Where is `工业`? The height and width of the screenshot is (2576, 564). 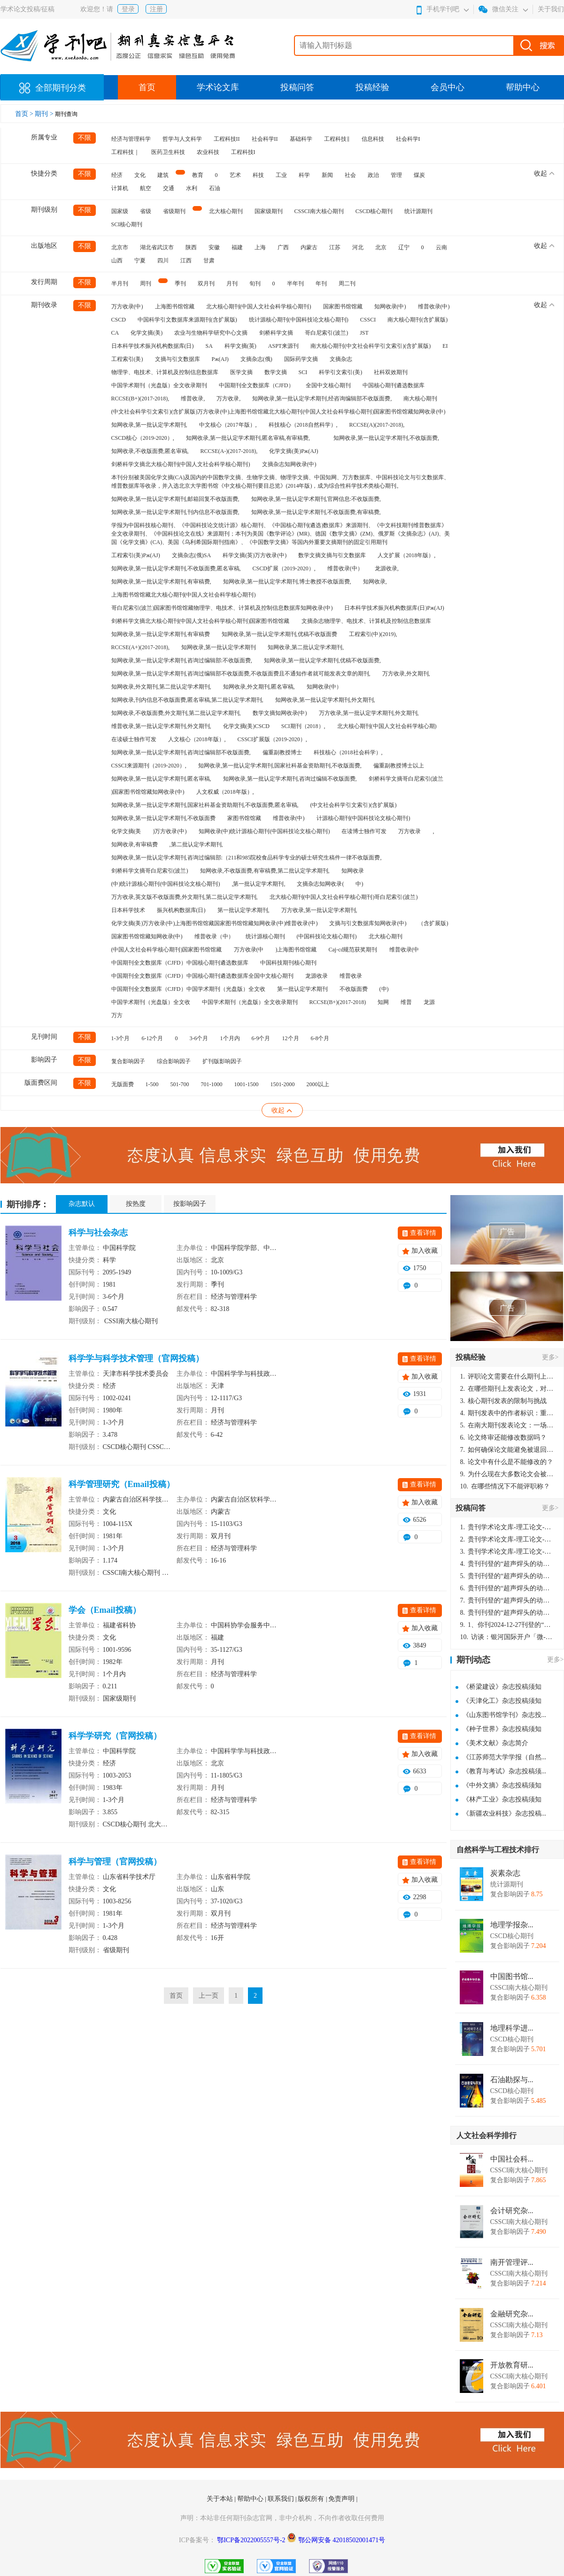 工业 is located at coordinates (281, 175).